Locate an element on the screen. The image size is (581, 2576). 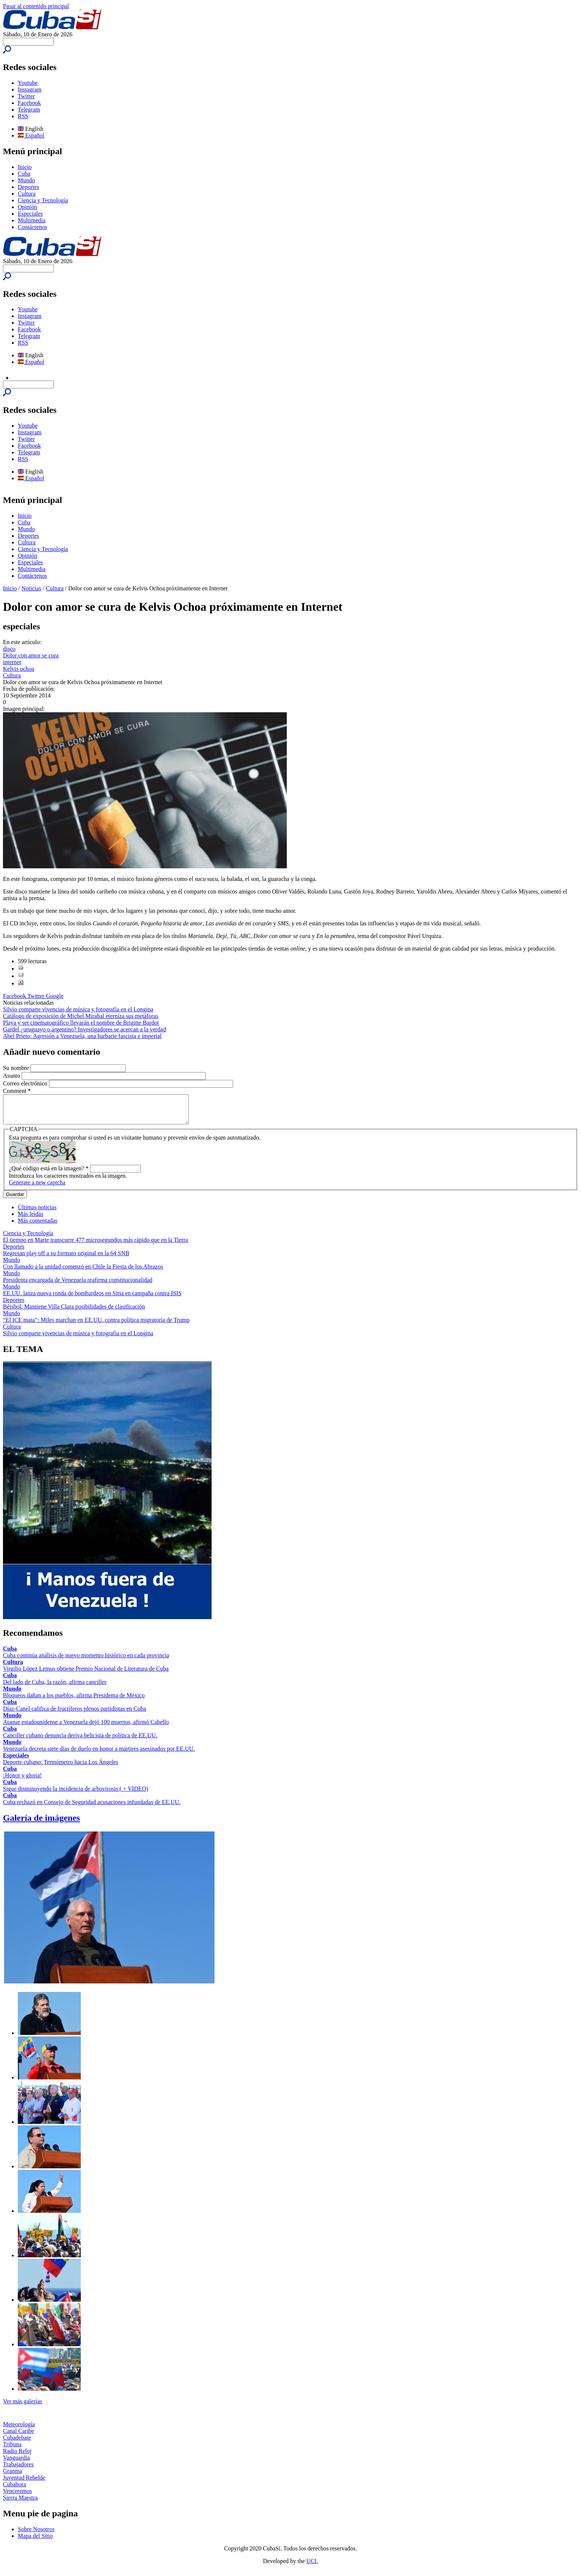
Del lado de Cuba, la razón, afirma canciller is located at coordinates (54, 1687).